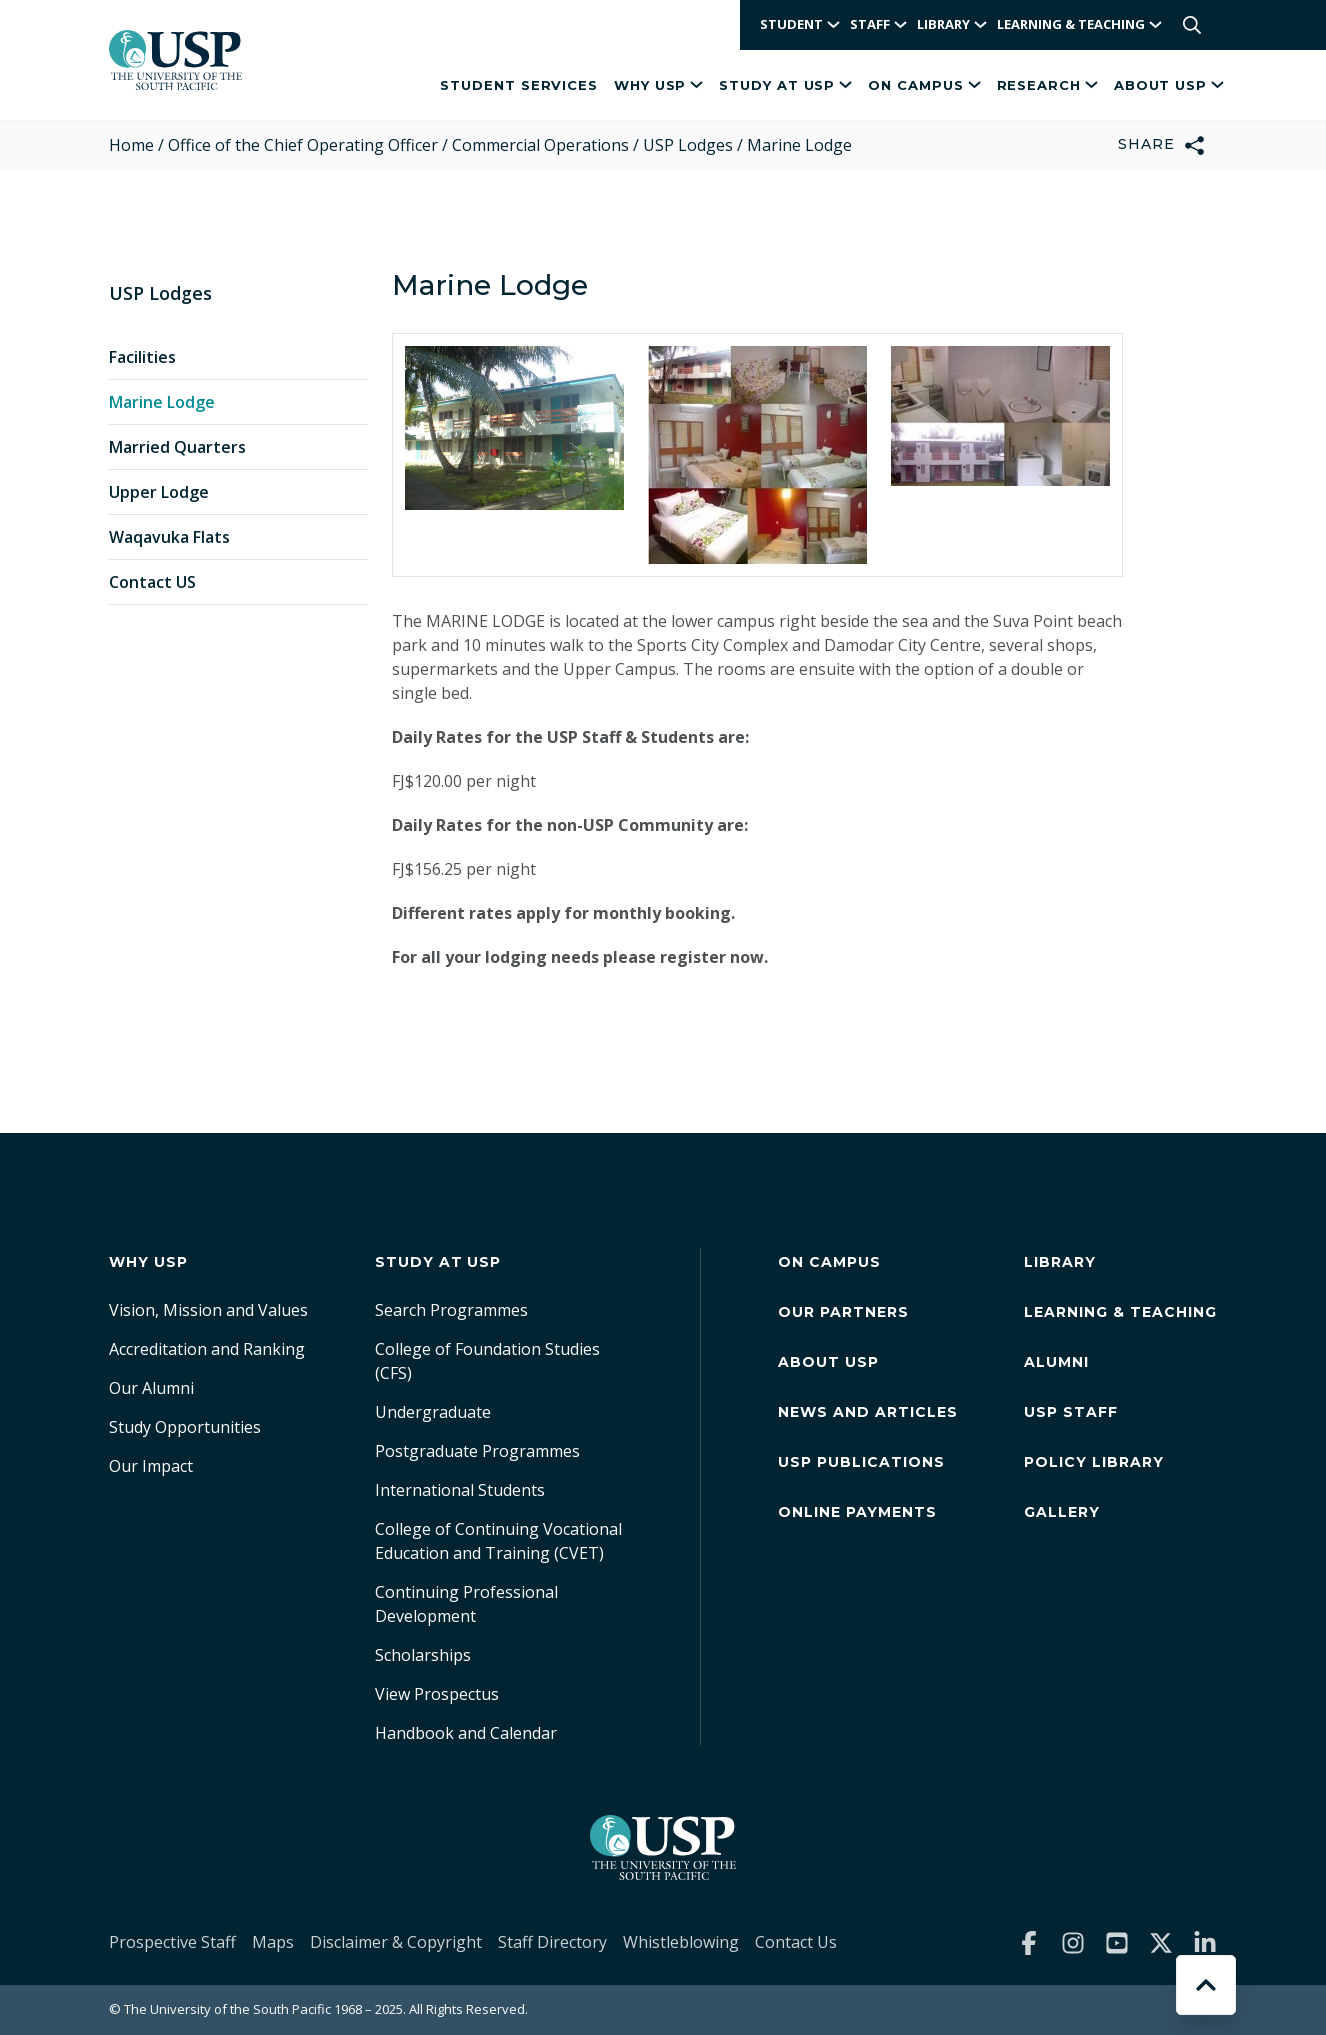 Image resolution: width=1326 pixels, height=2035 pixels. I want to click on Why USP, so click(658, 85).